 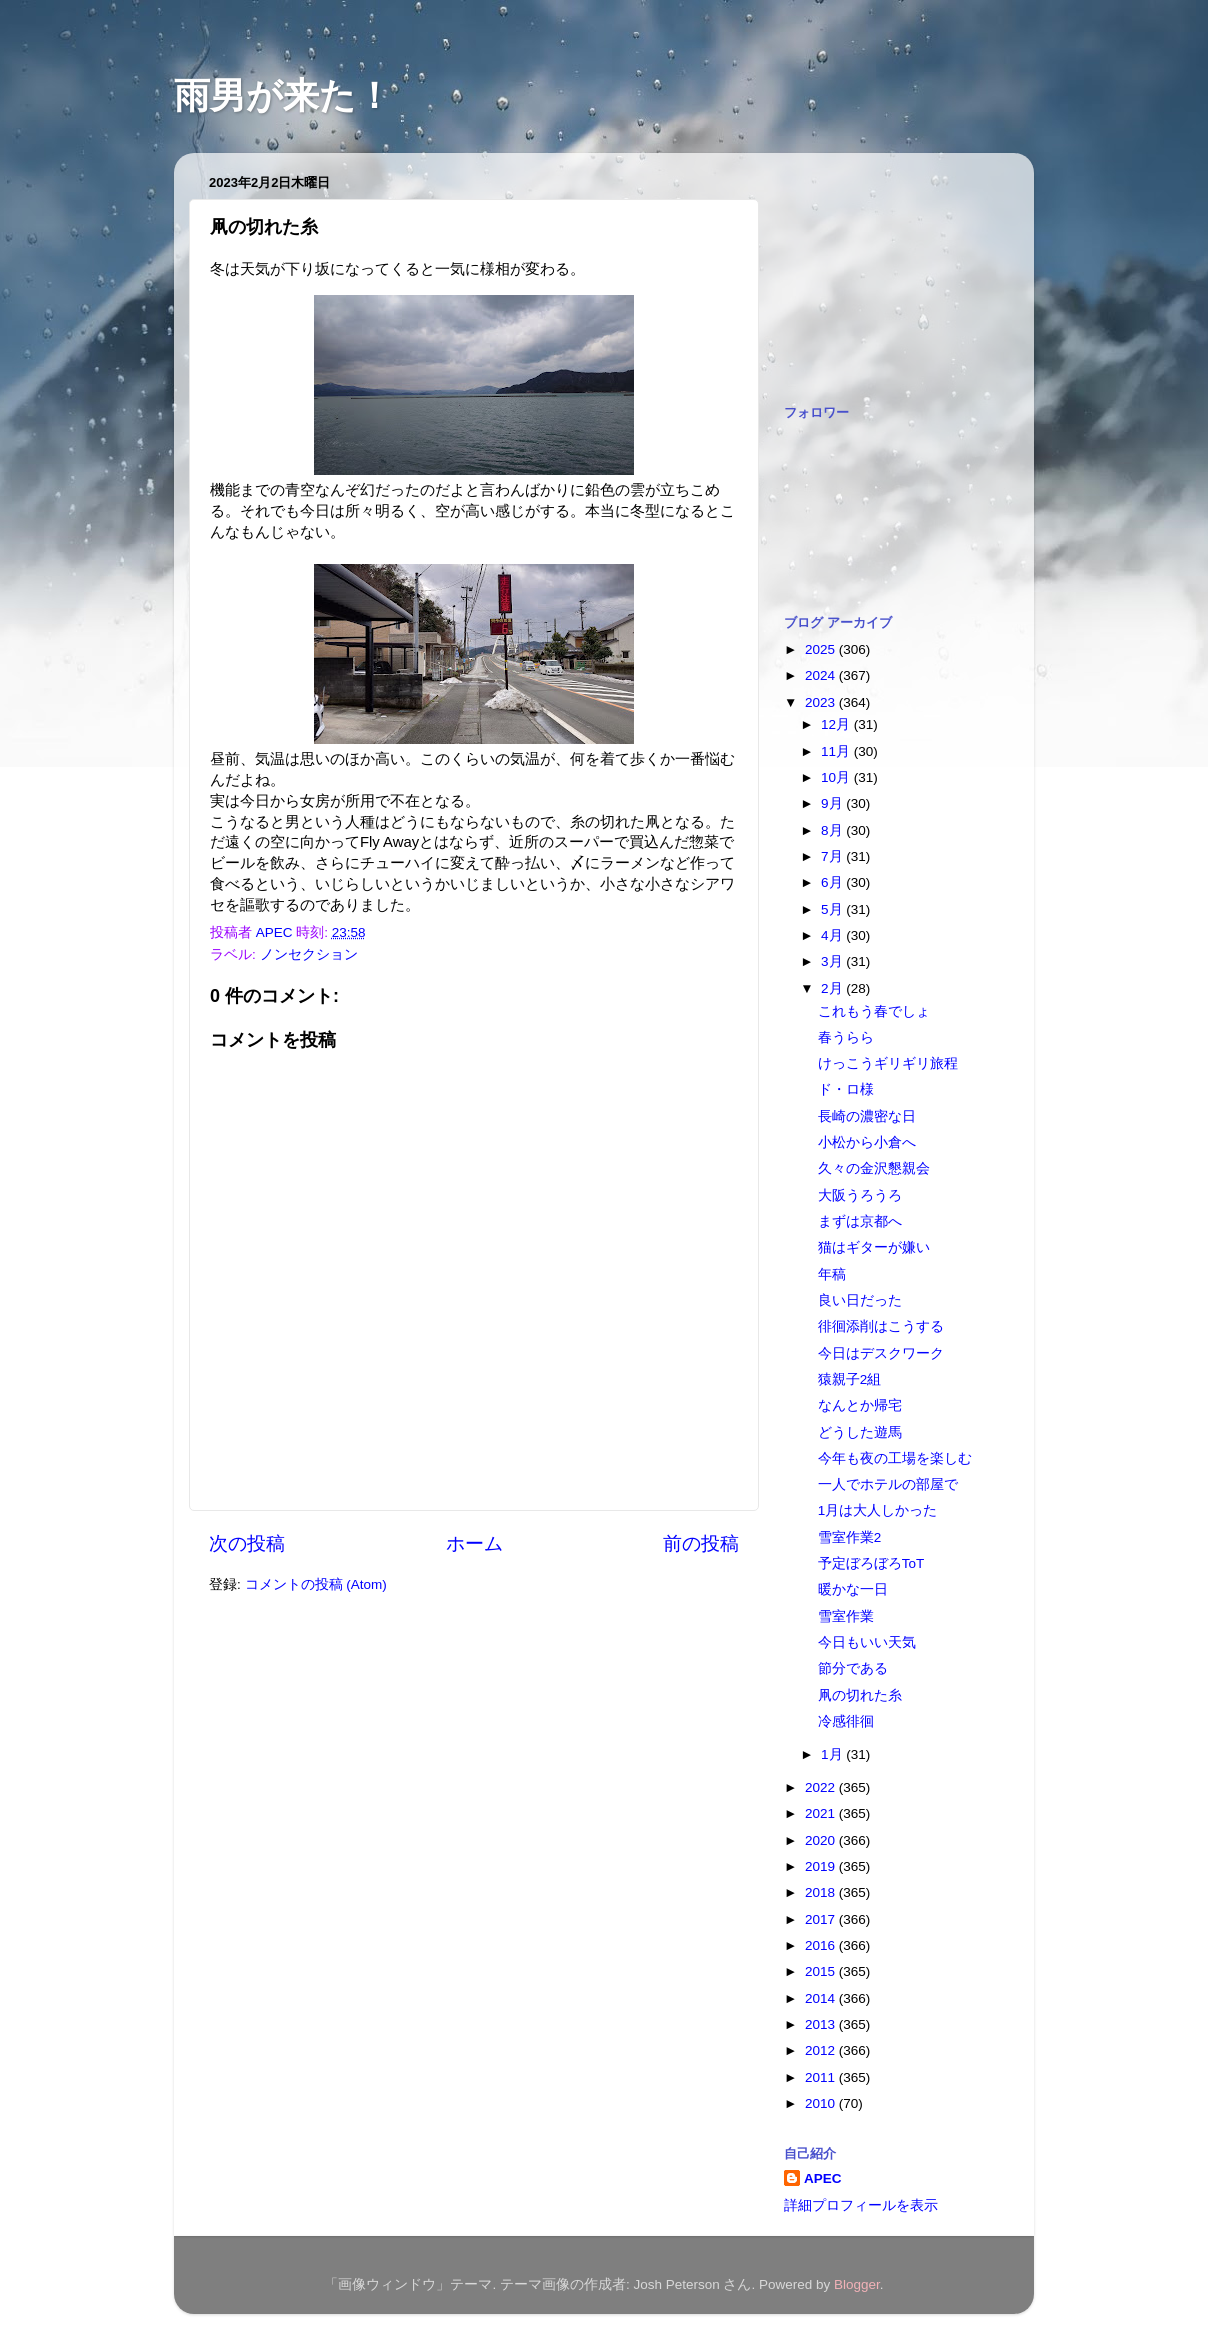 I want to click on 8月, so click(x=833, y=830).